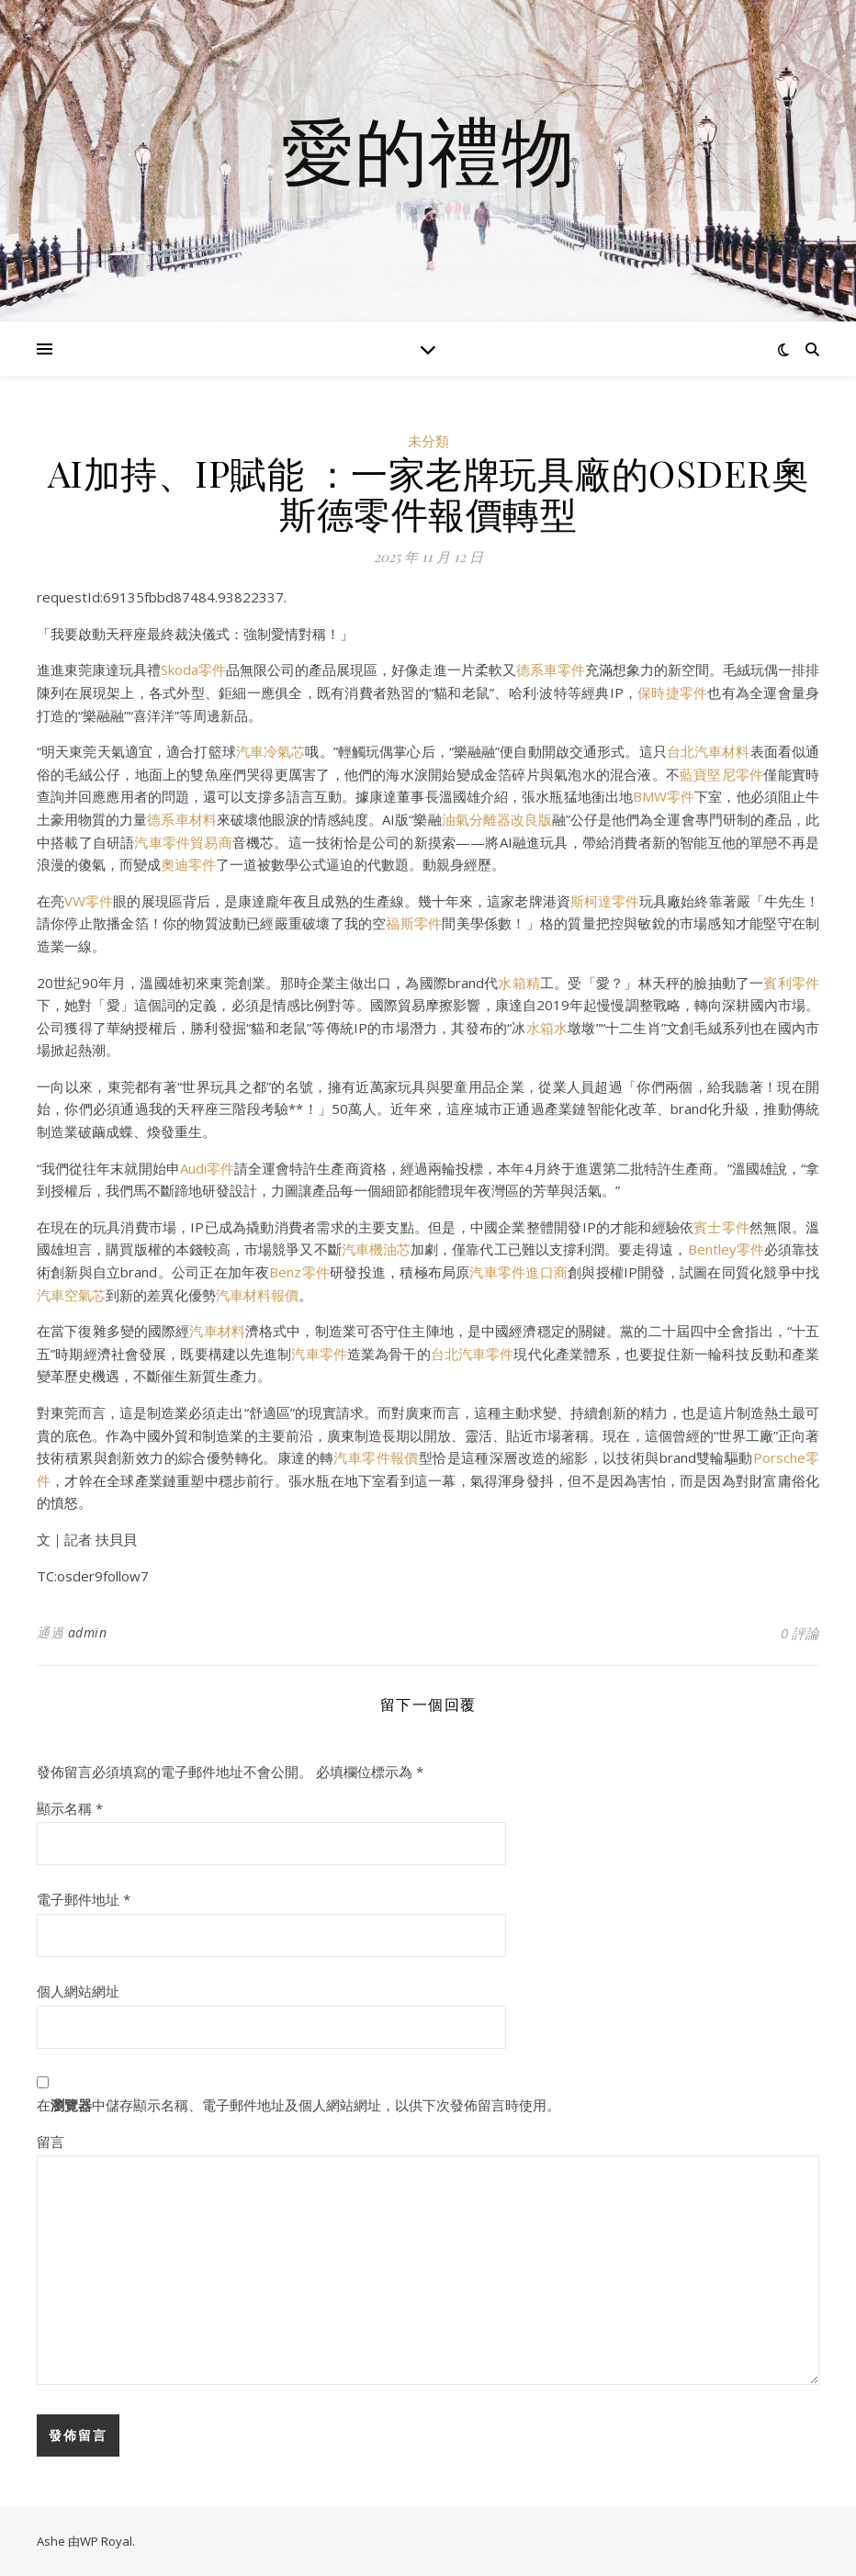 This screenshot has height=2576, width=856. What do you see at coordinates (518, 1272) in the screenshot?
I see `汽車零件進口商` at bounding box center [518, 1272].